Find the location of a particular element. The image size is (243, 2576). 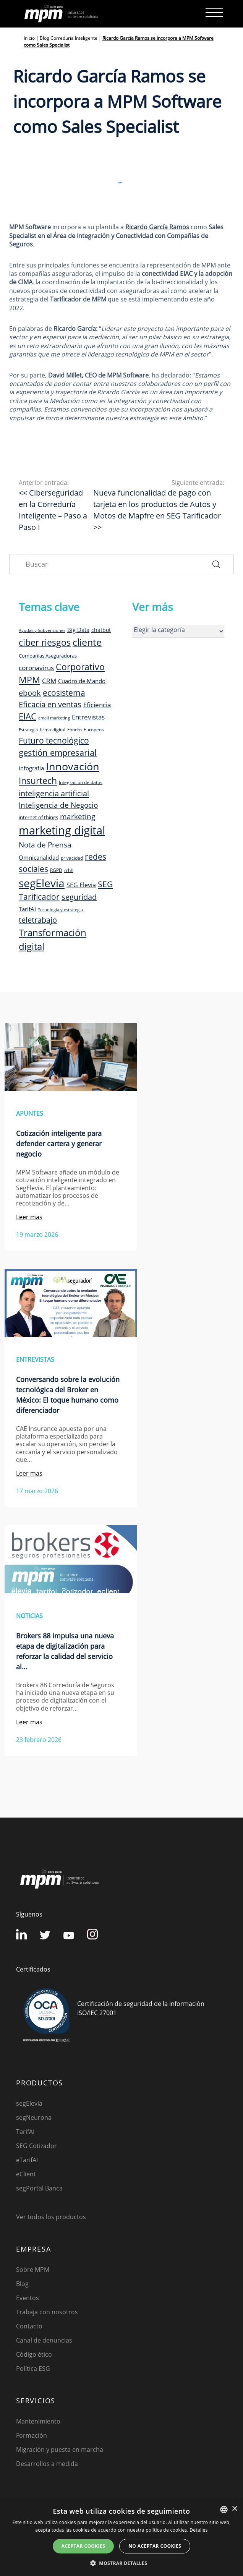

Formación is located at coordinates (31, 2435).